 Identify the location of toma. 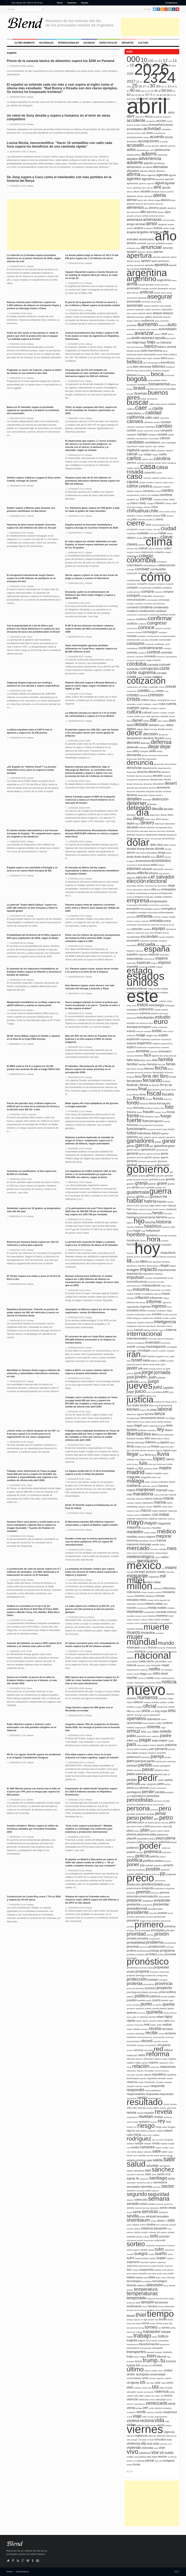
(145, 2323).